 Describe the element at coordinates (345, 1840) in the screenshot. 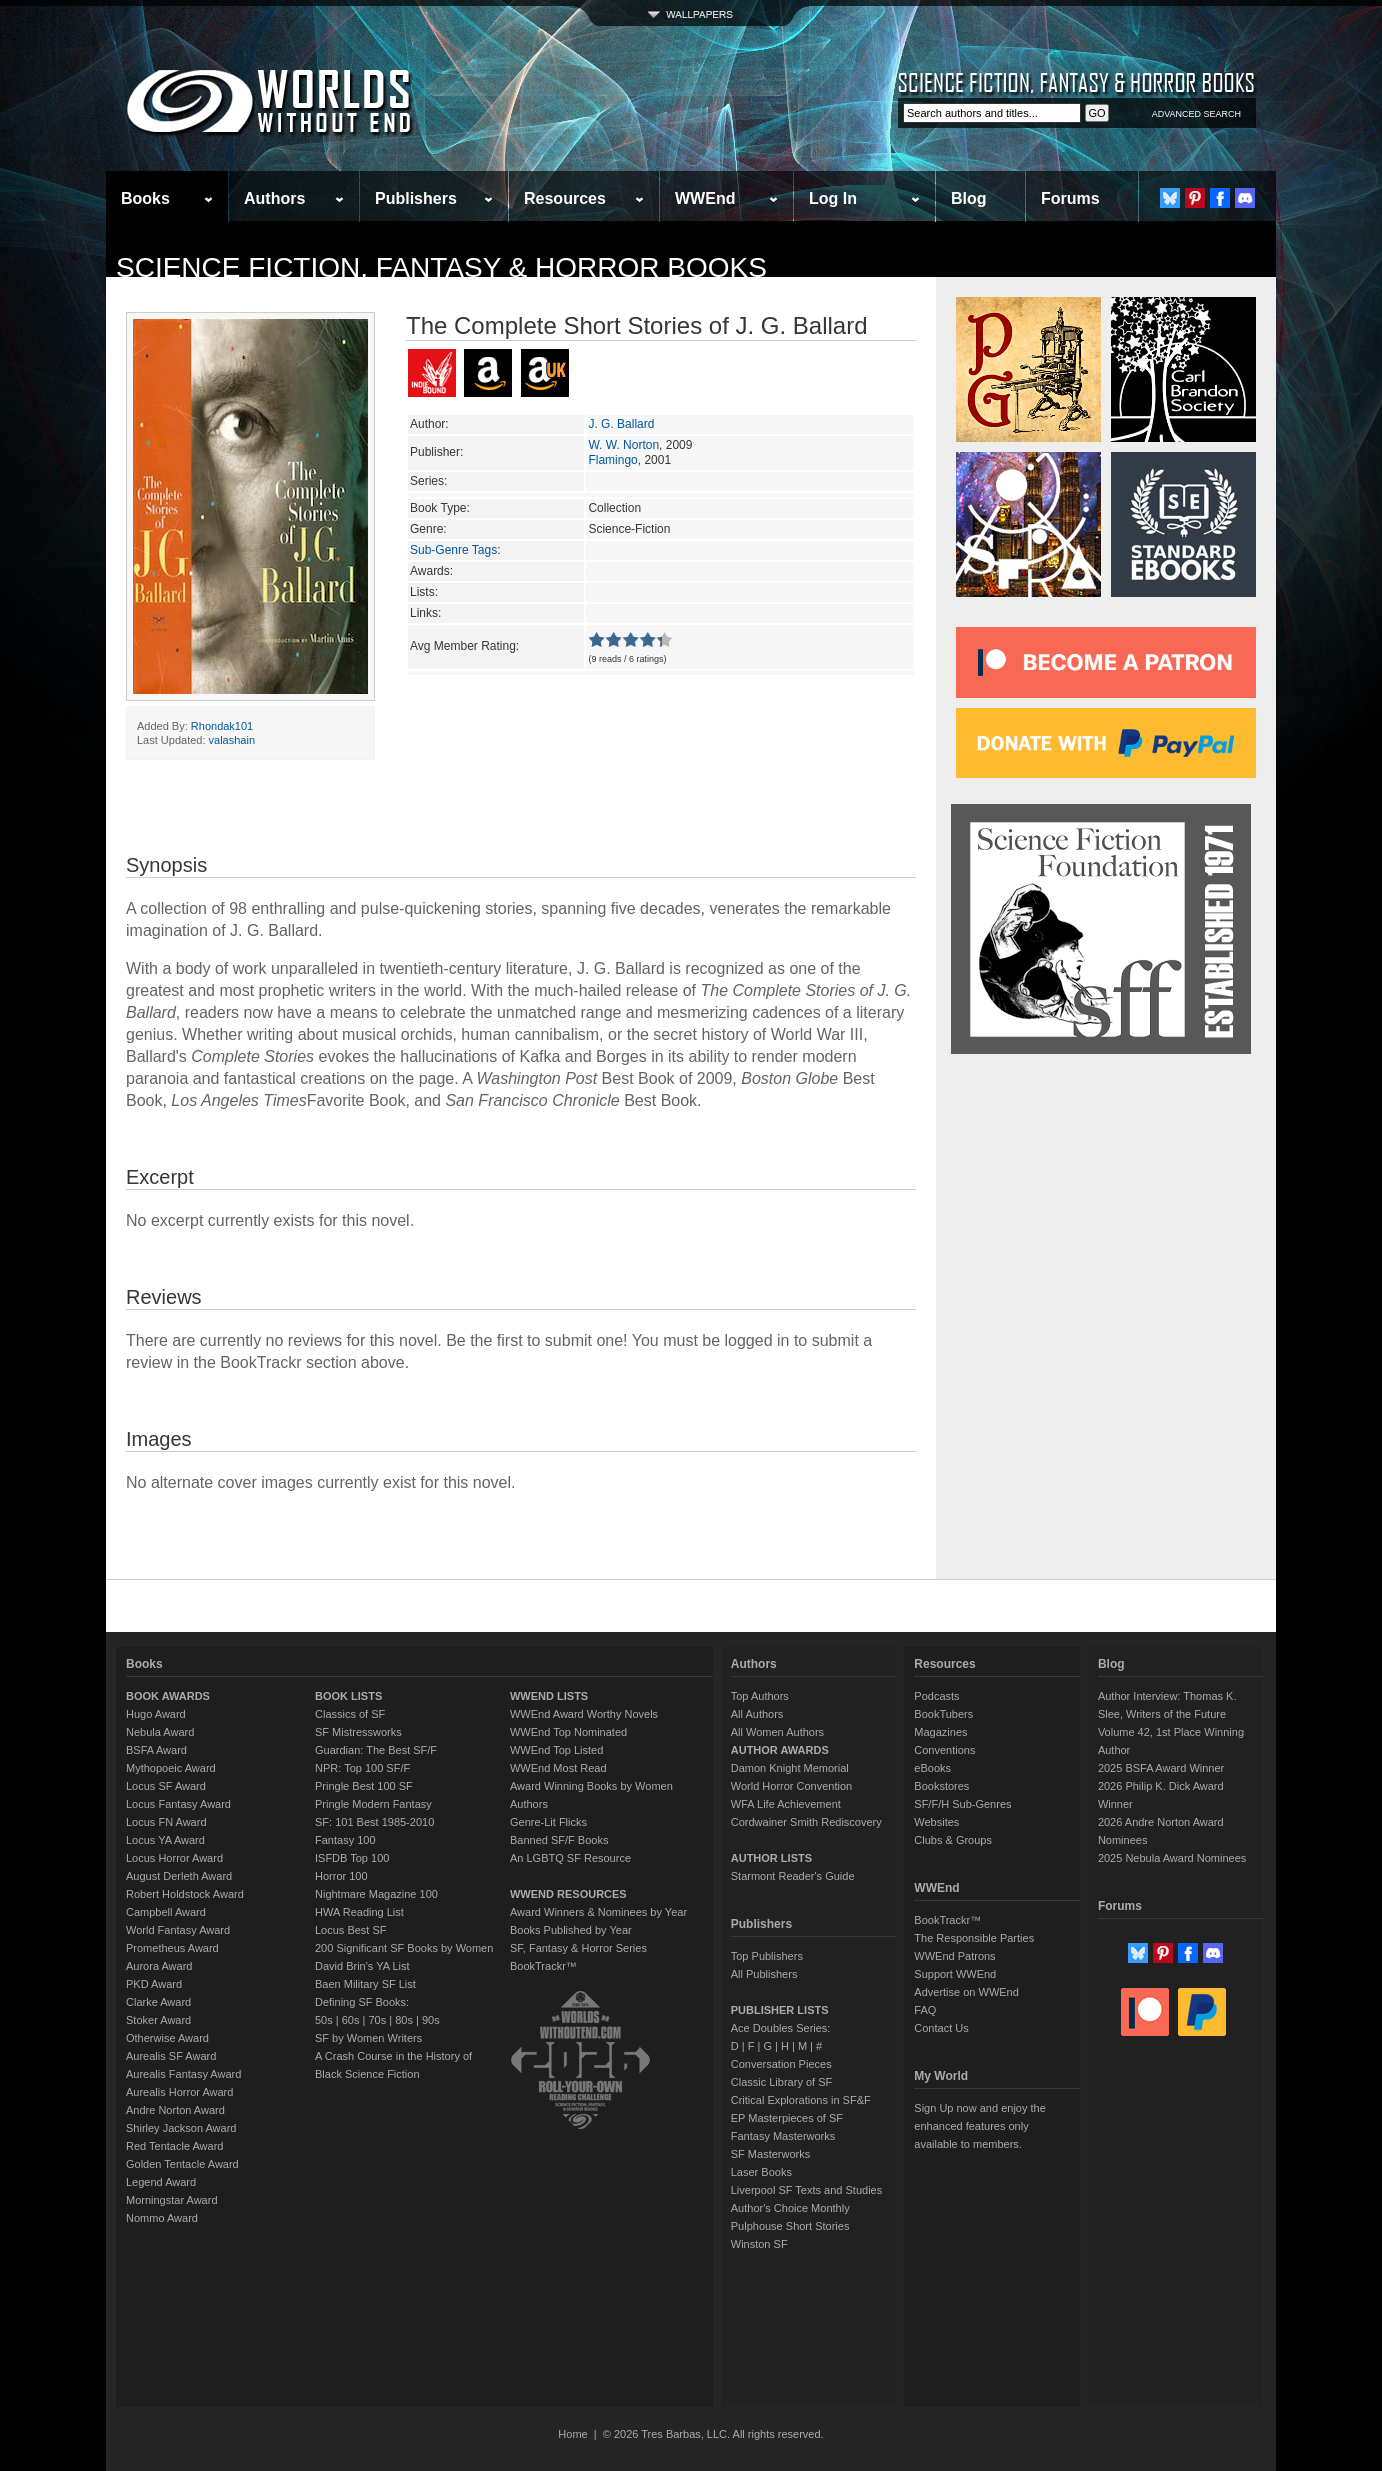

I see `Fantasy 100` at that location.